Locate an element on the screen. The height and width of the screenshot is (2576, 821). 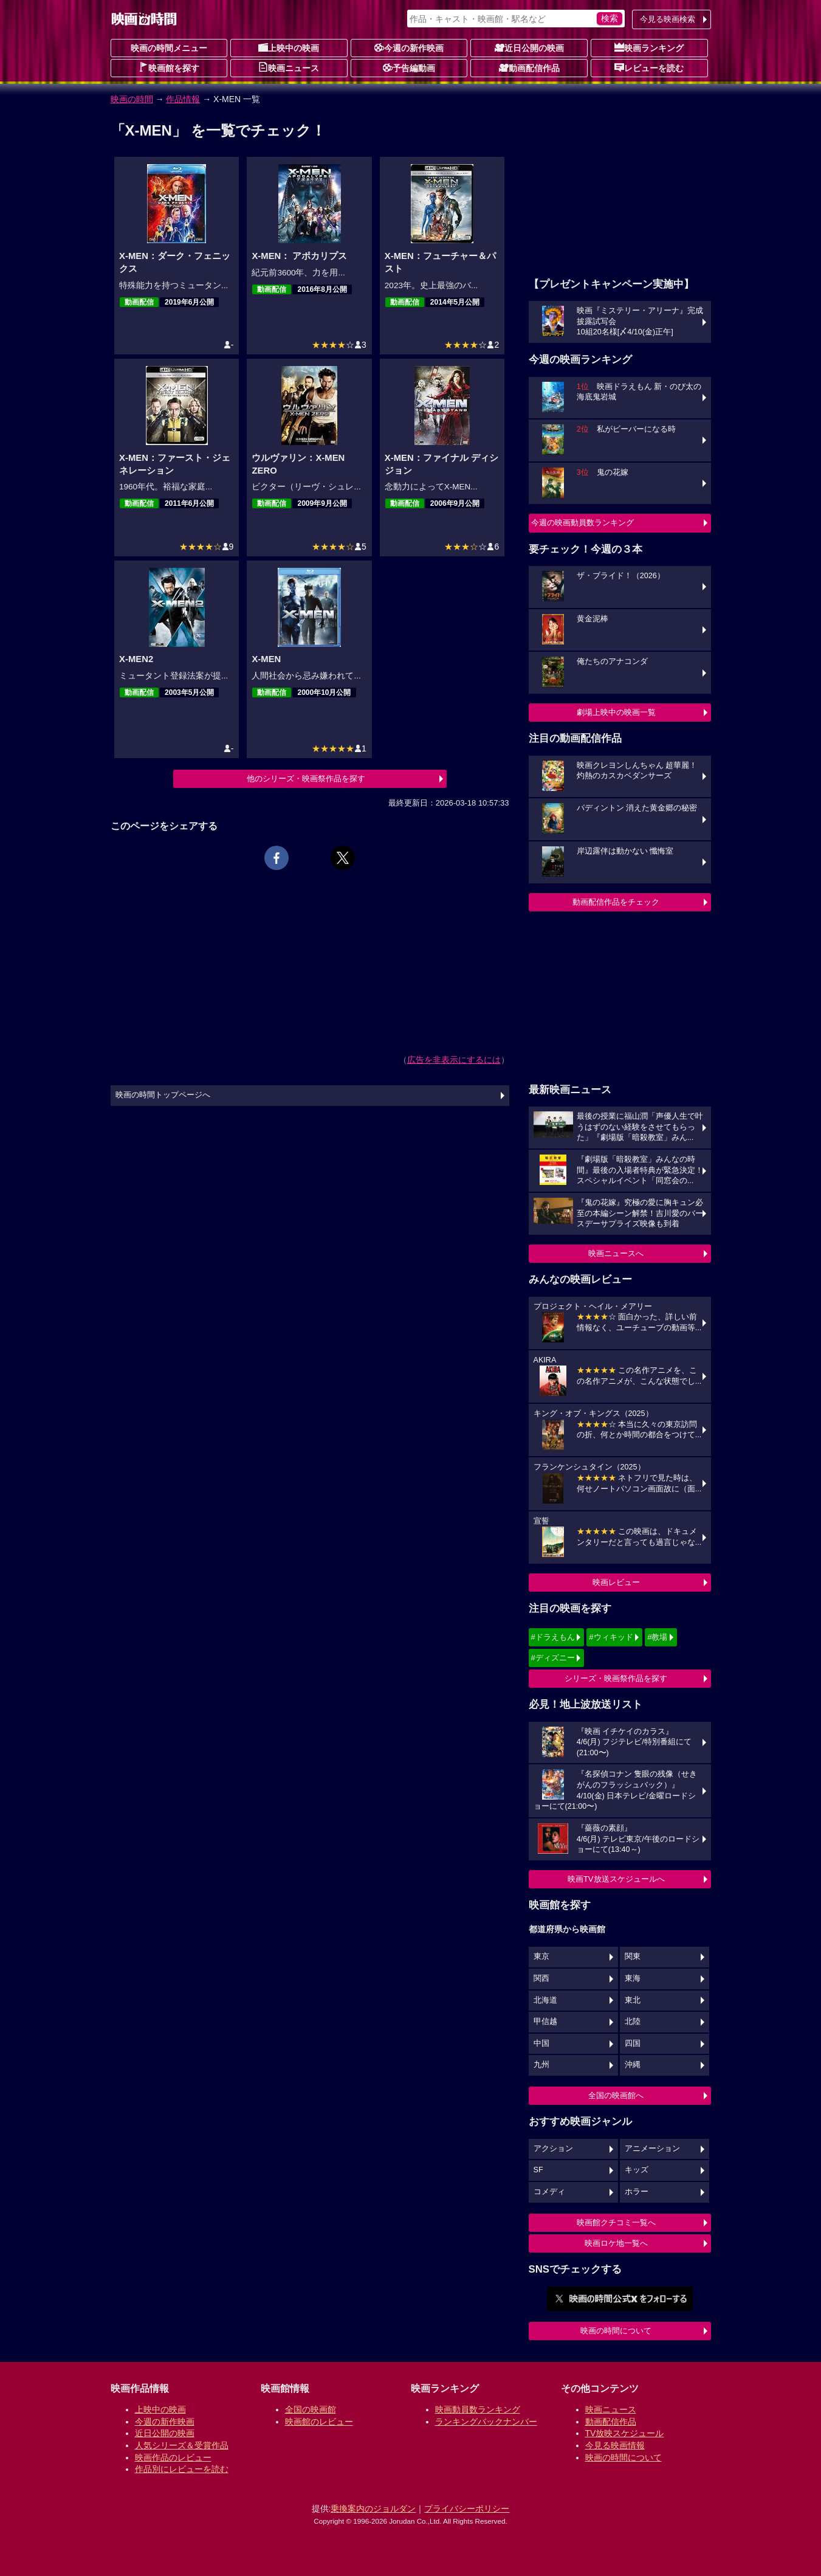
#教場 is located at coordinates (657, 1637).